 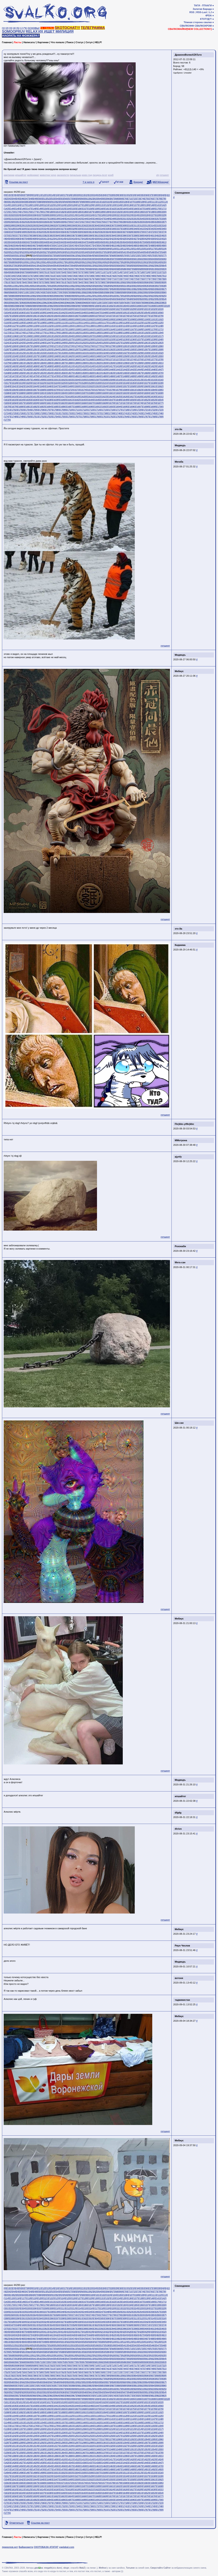 What do you see at coordinates (142, 202) in the screenshot?
I see `[109]` at bounding box center [142, 202].